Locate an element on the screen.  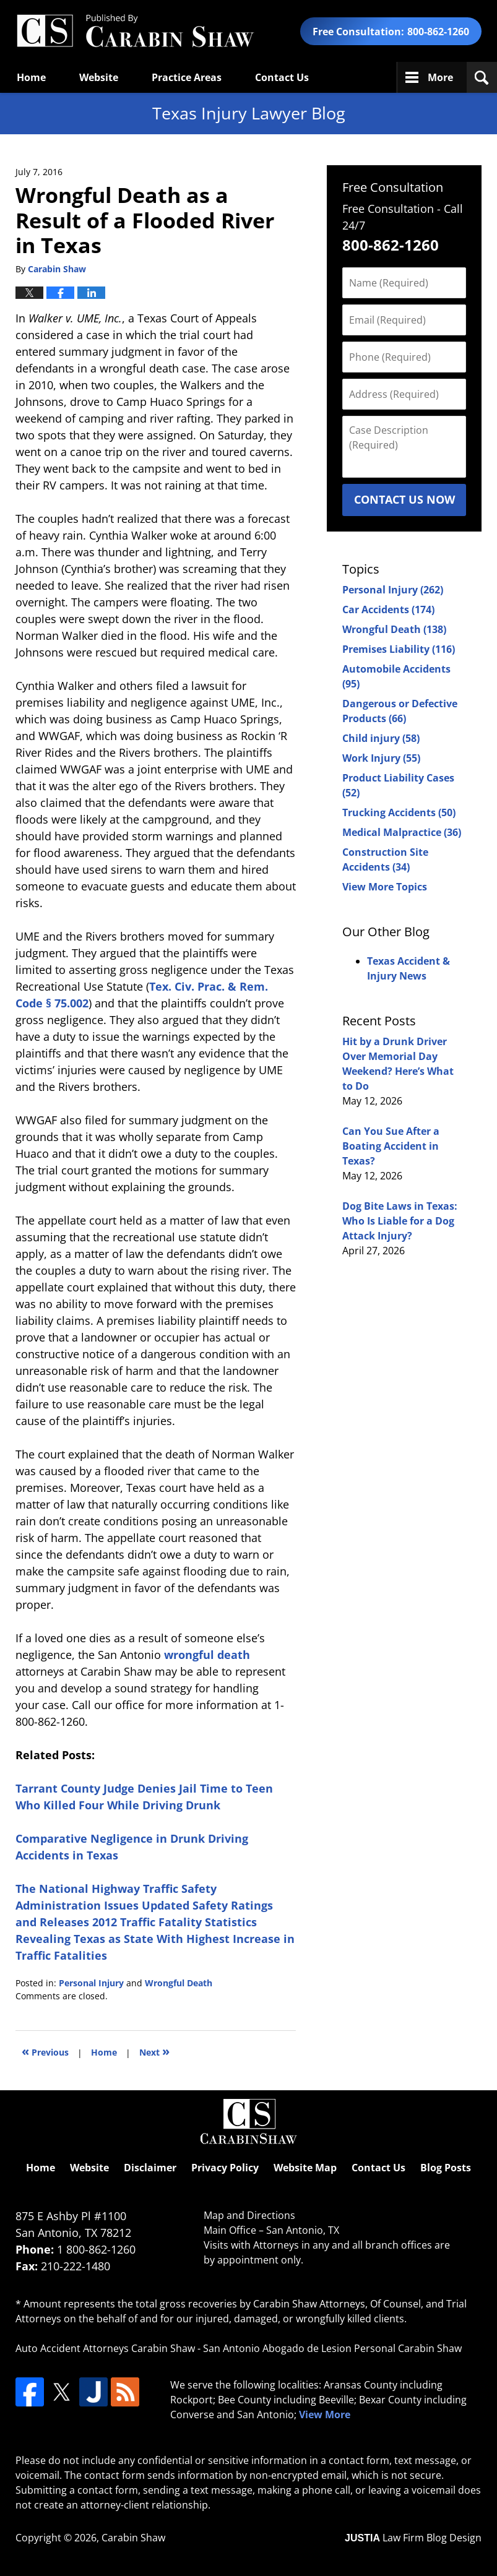
Contact Us Now is located at coordinates (404, 499).